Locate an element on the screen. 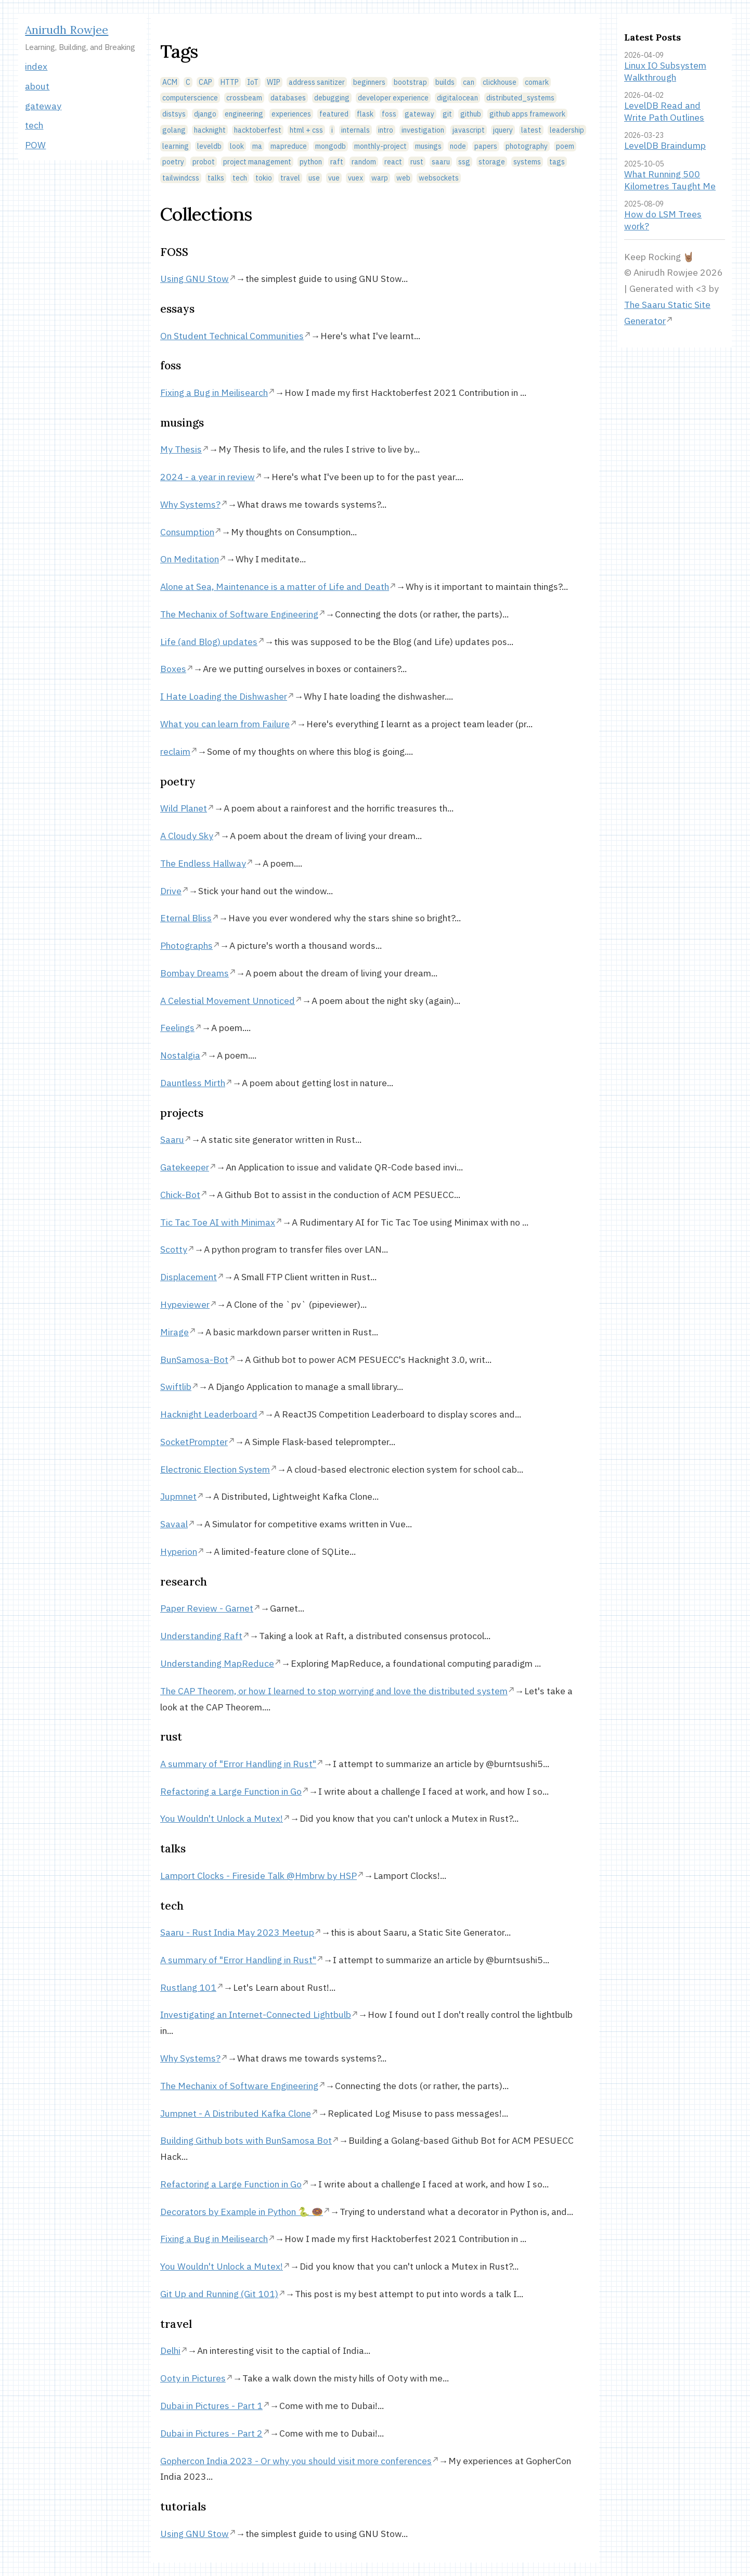  mapreduce is located at coordinates (288, 146).